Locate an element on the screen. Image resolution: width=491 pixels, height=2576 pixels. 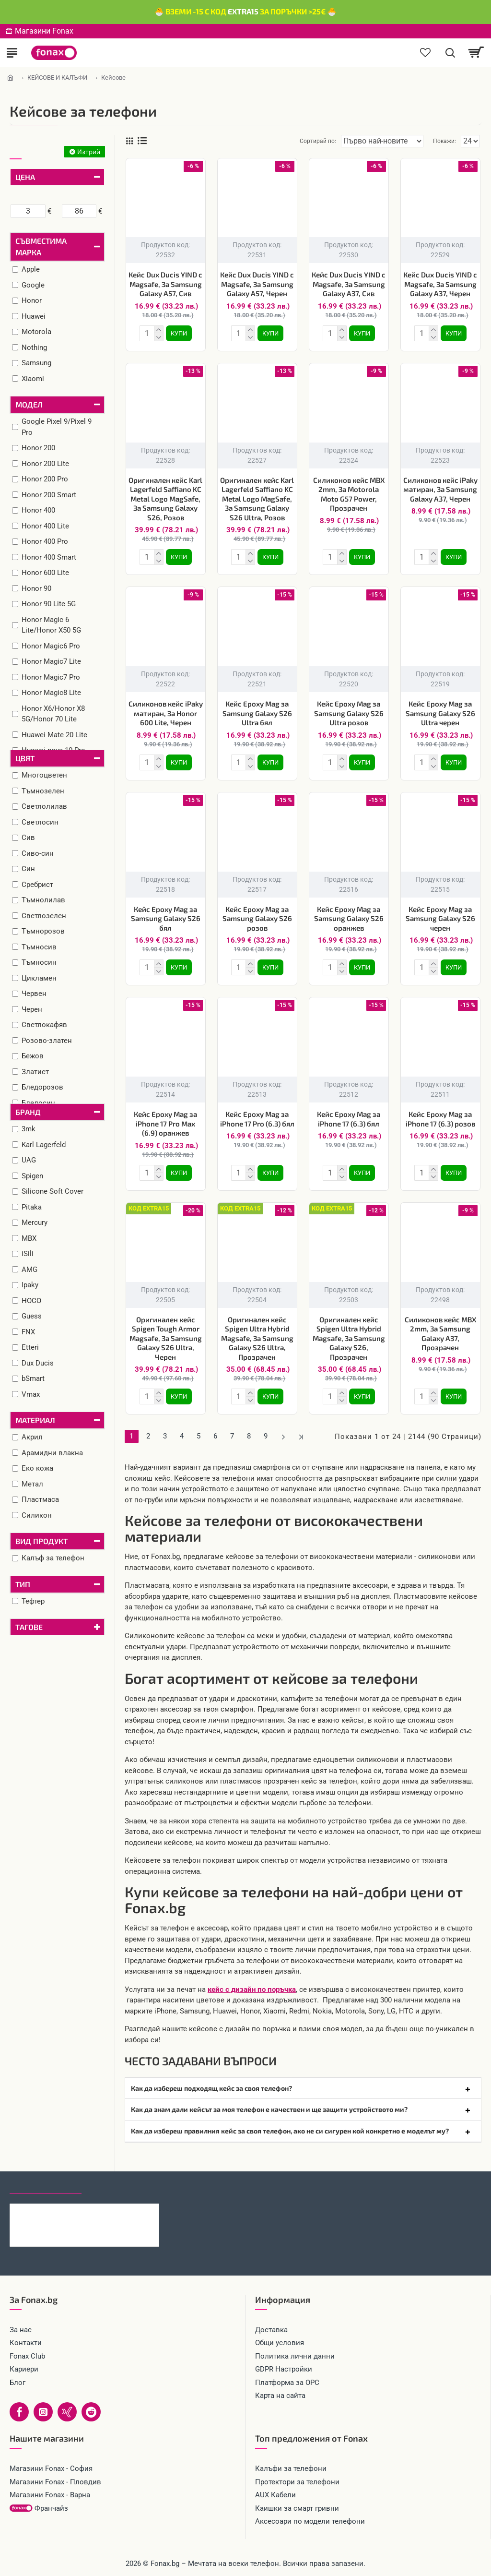
Бранд is located at coordinates (28, 1111).